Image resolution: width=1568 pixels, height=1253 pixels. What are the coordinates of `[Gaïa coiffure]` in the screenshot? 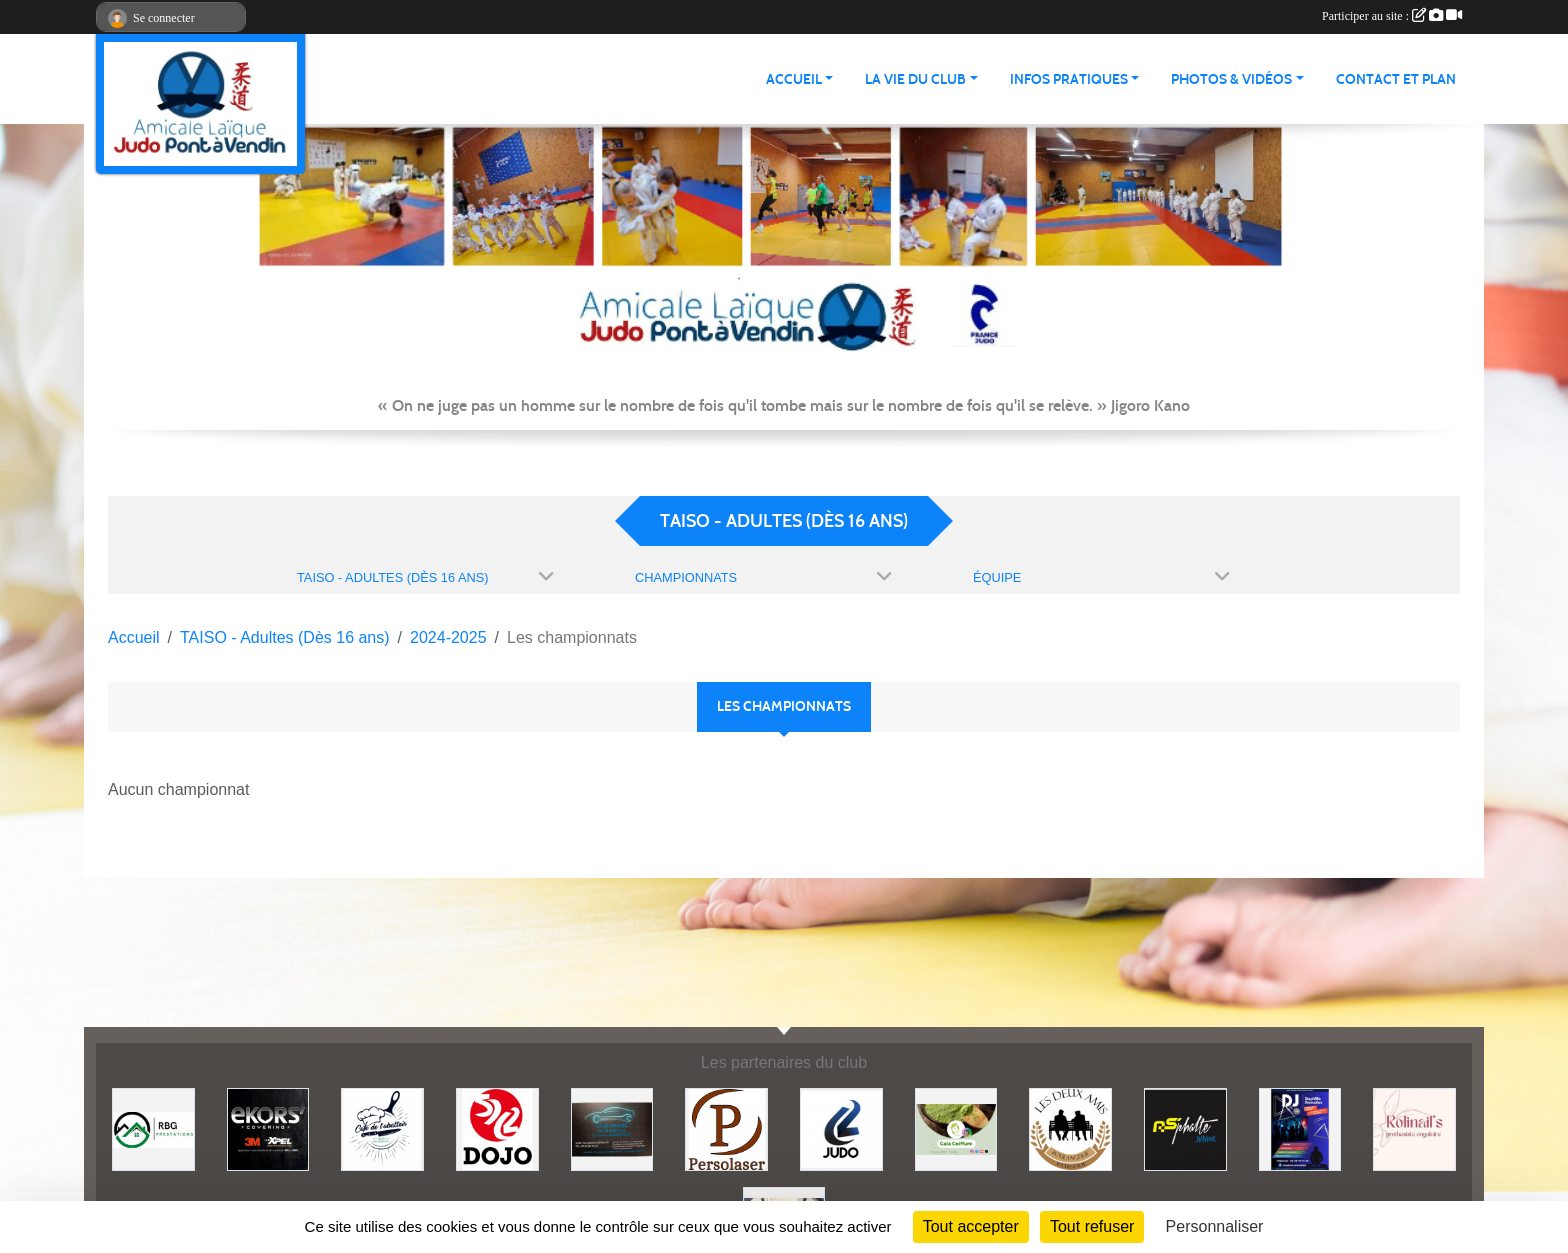 It's located at (956, 1128).